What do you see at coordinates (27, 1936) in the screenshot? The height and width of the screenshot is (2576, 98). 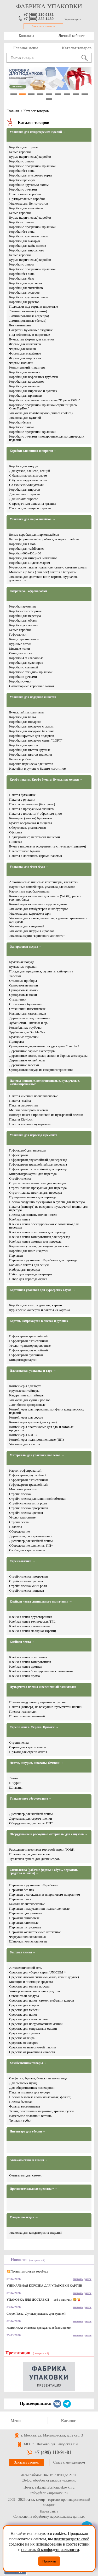 I see `Фартуки полиэтиленовые` at bounding box center [27, 1936].